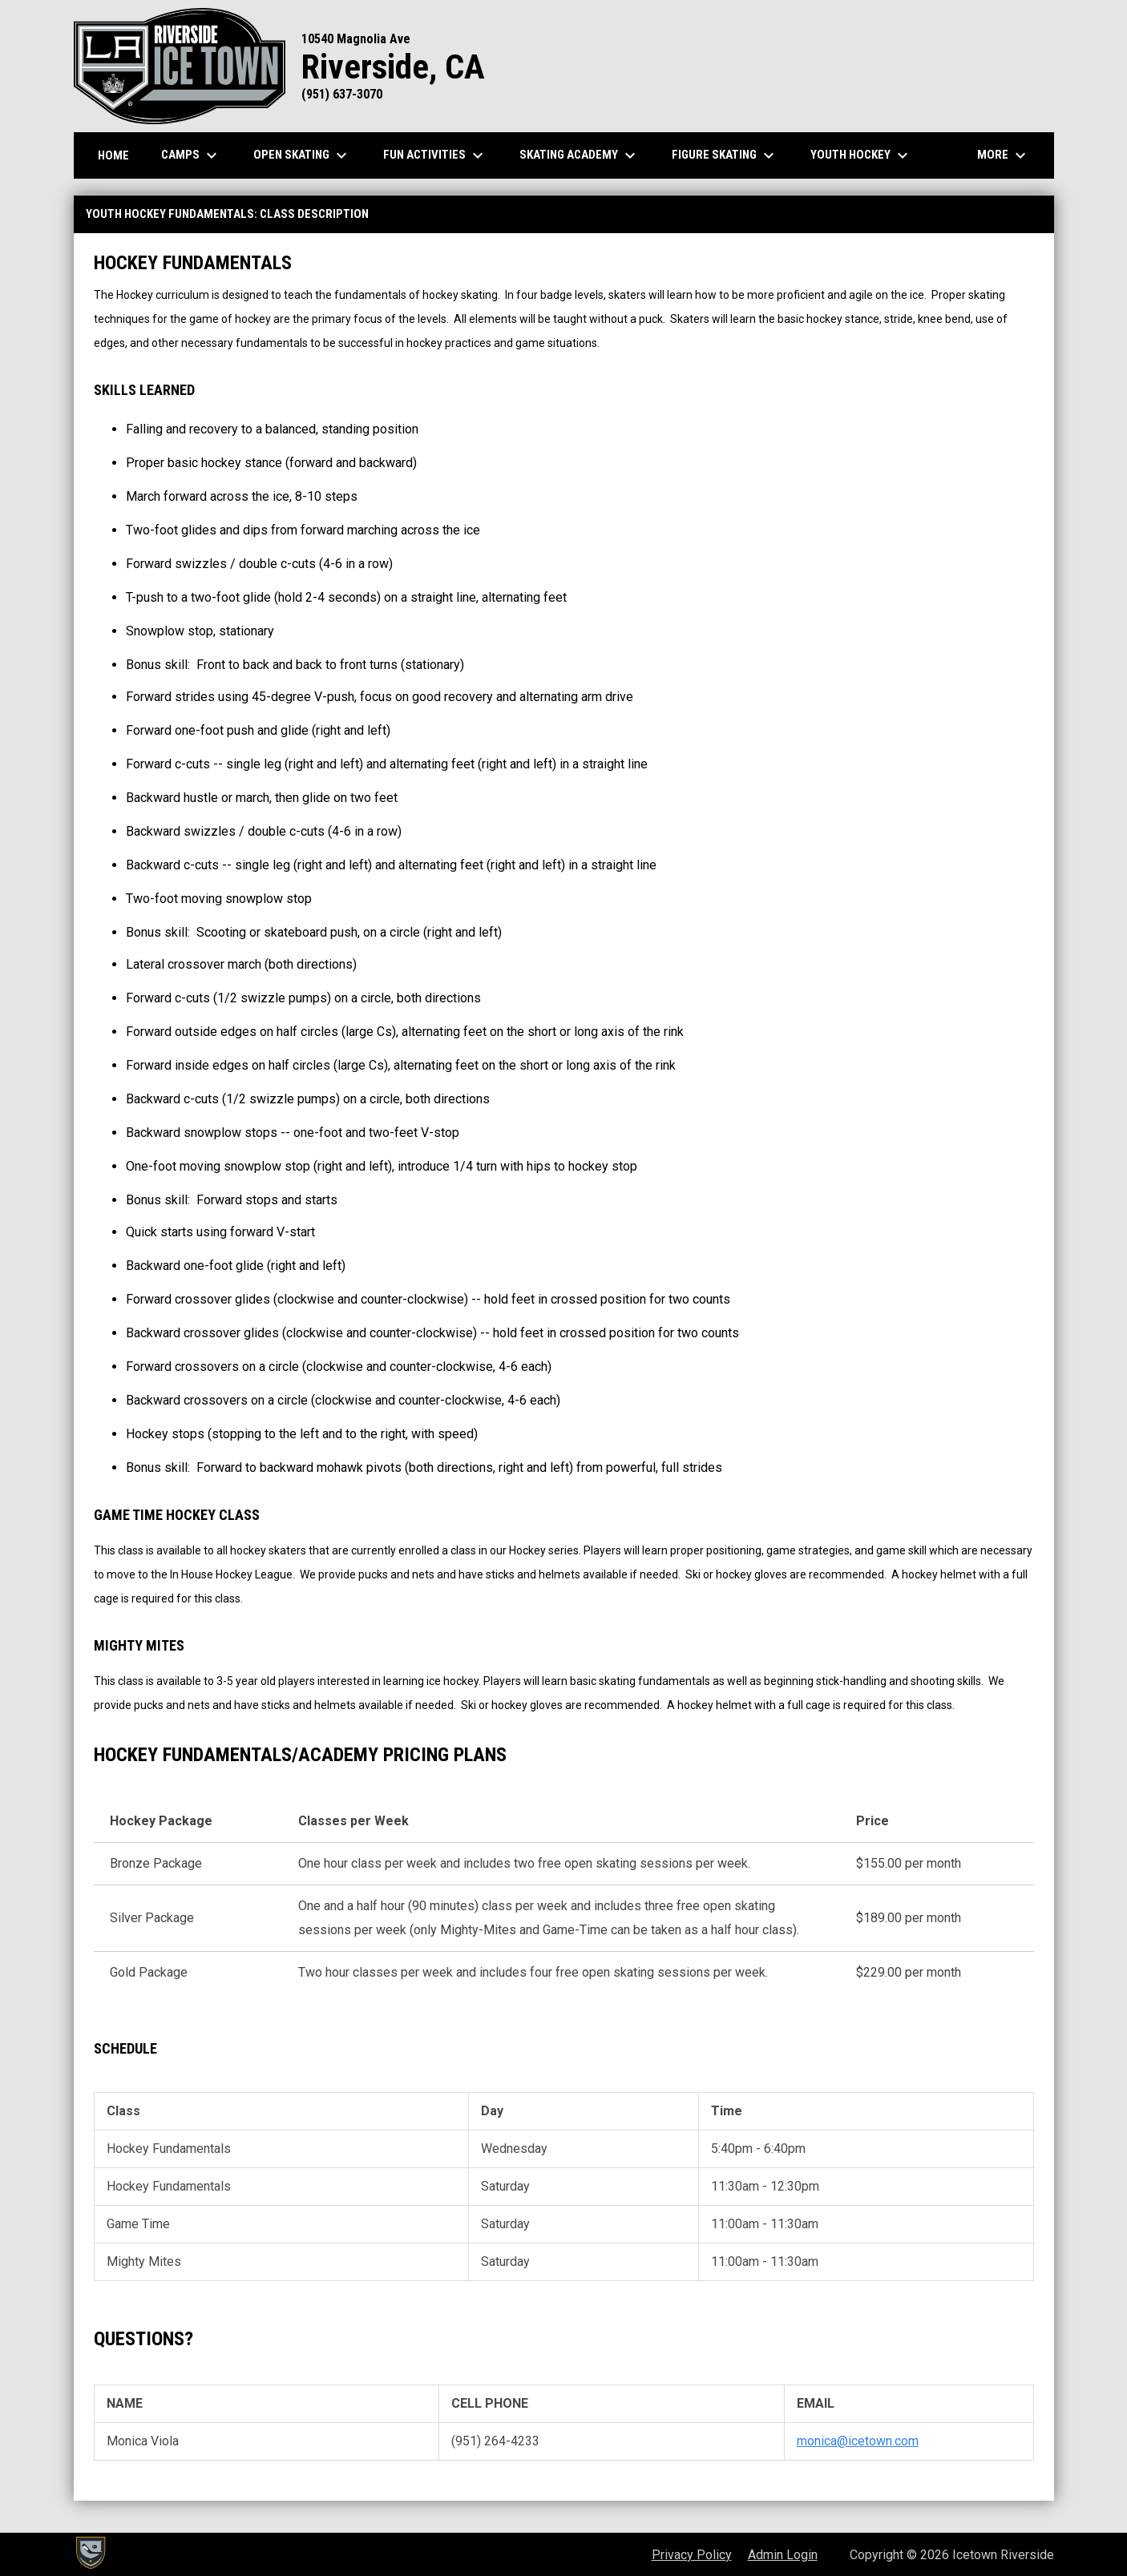 This screenshot has width=1127, height=2576. Describe the element at coordinates (191, 155) in the screenshot. I see `Camps [menuitem]` at that location.